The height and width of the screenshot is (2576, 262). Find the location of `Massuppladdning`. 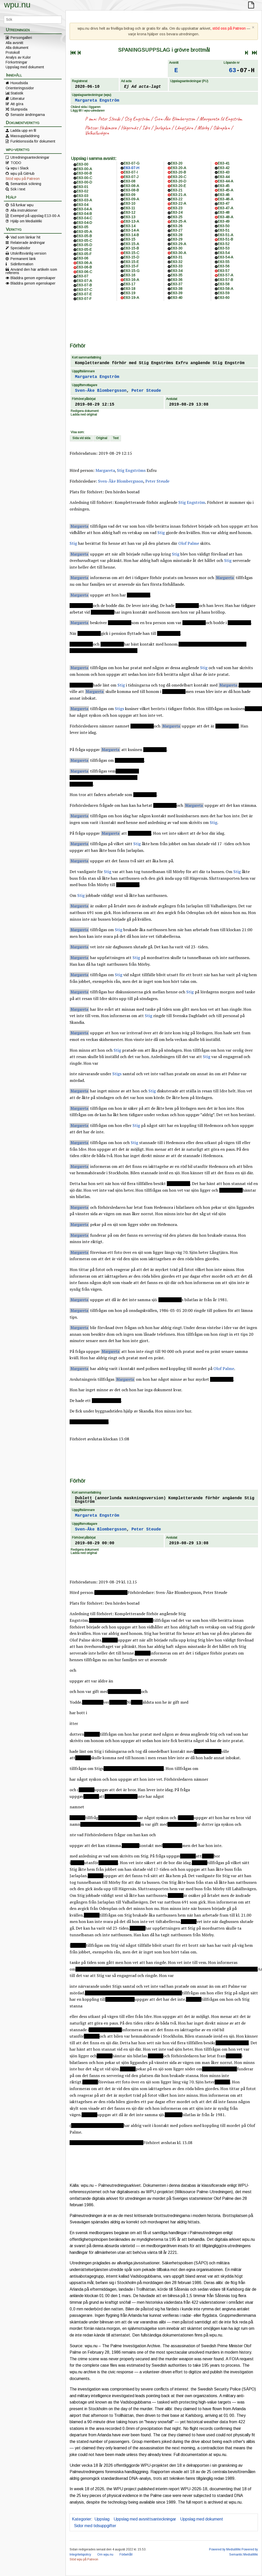

Massuppladdning is located at coordinates (24, 136).